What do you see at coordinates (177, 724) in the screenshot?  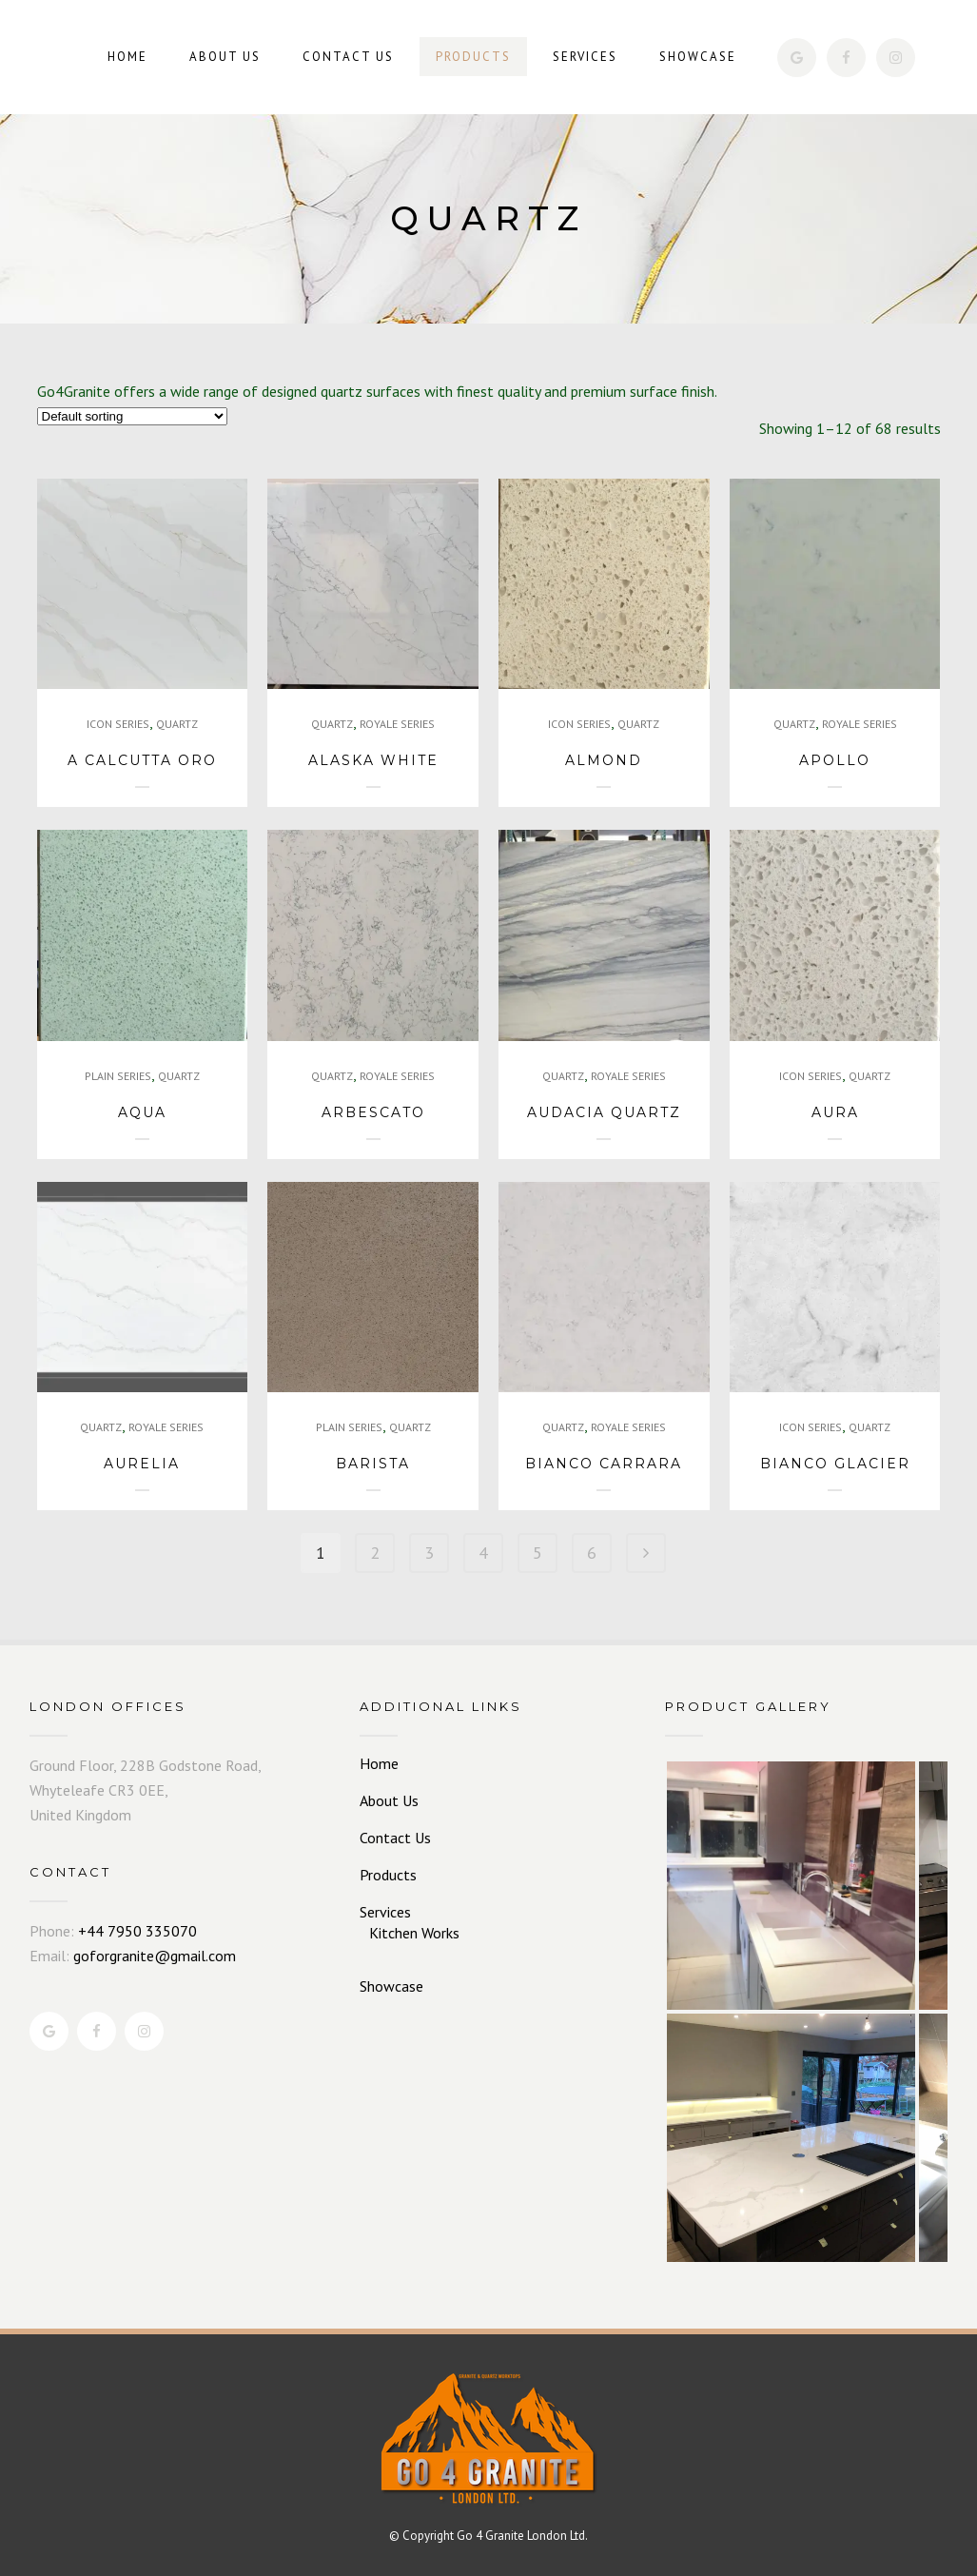 I see `QUARTZ` at bounding box center [177, 724].